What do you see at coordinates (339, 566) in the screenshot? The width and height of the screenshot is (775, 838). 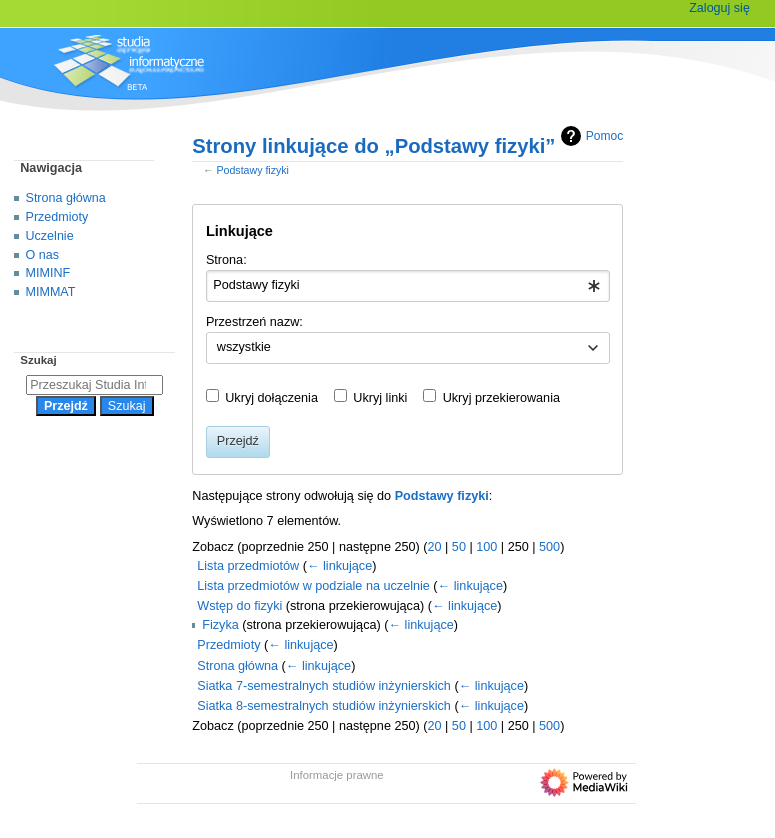 I see `← linkujące` at bounding box center [339, 566].